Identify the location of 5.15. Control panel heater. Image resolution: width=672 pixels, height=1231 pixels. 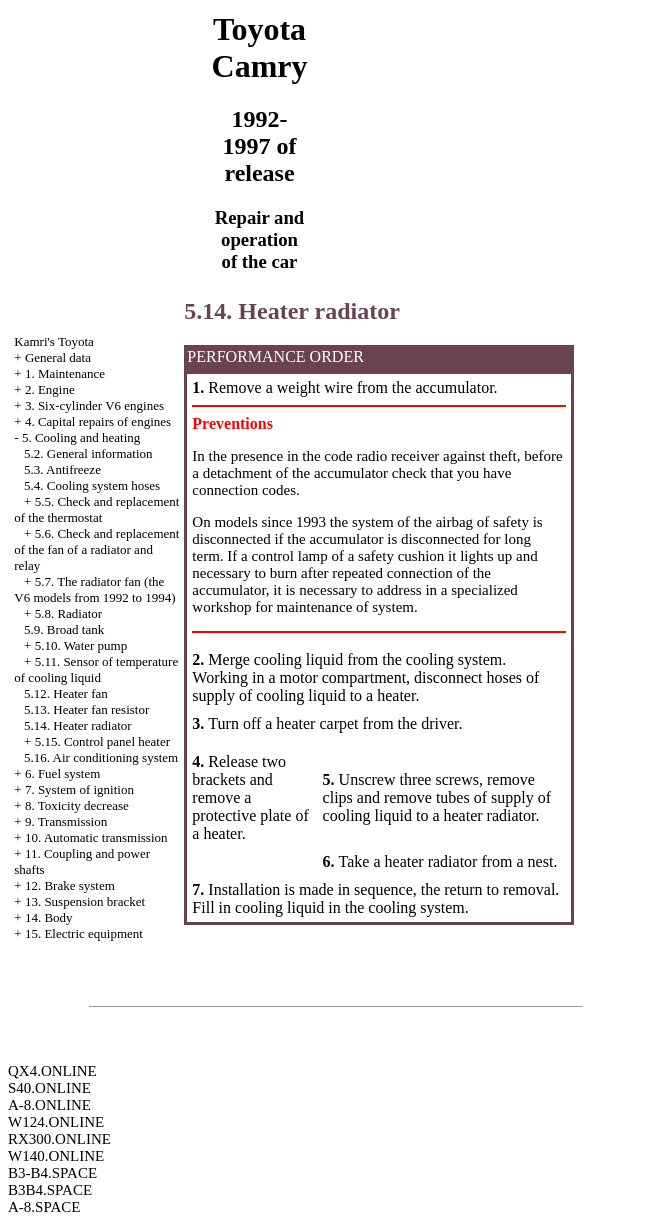
(102, 741).